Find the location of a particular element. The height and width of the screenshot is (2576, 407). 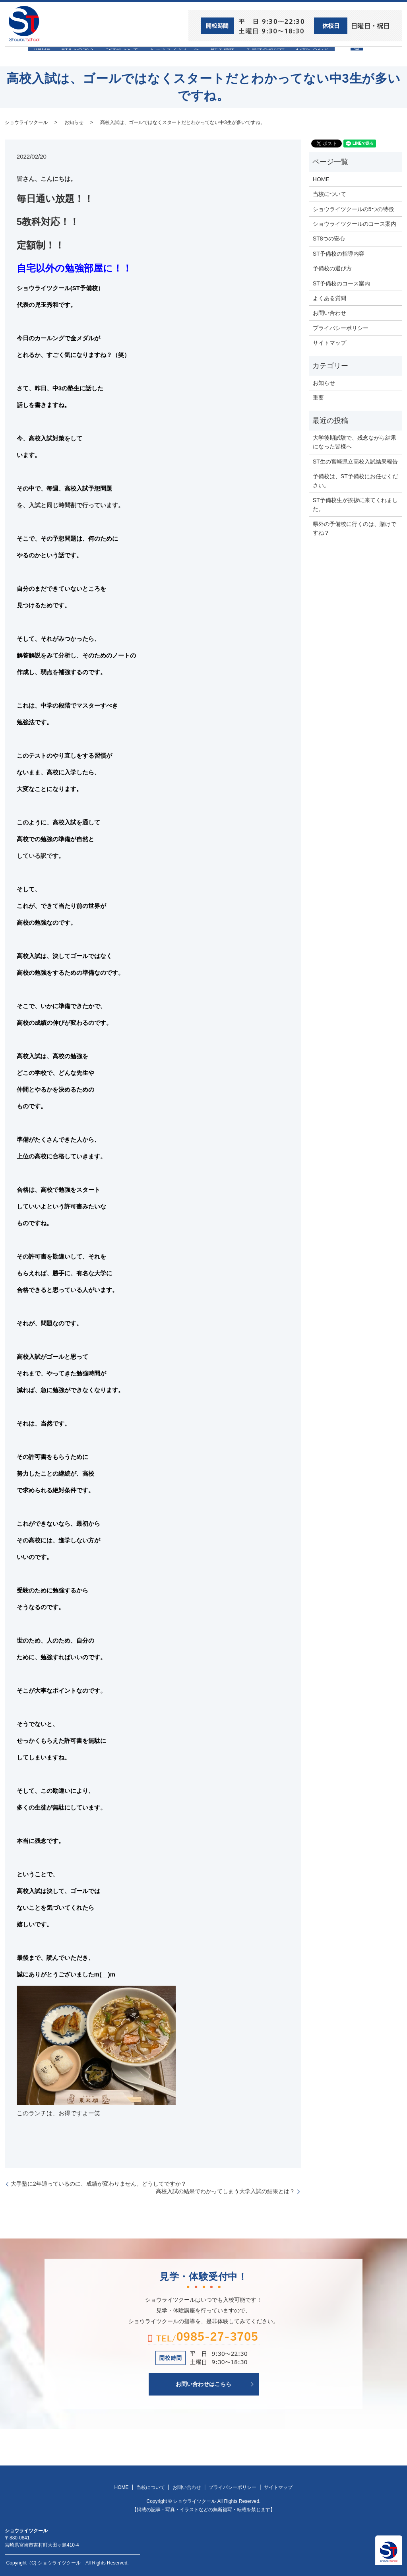

ショウライツクールの5つの特徴 is located at coordinates (353, 208).